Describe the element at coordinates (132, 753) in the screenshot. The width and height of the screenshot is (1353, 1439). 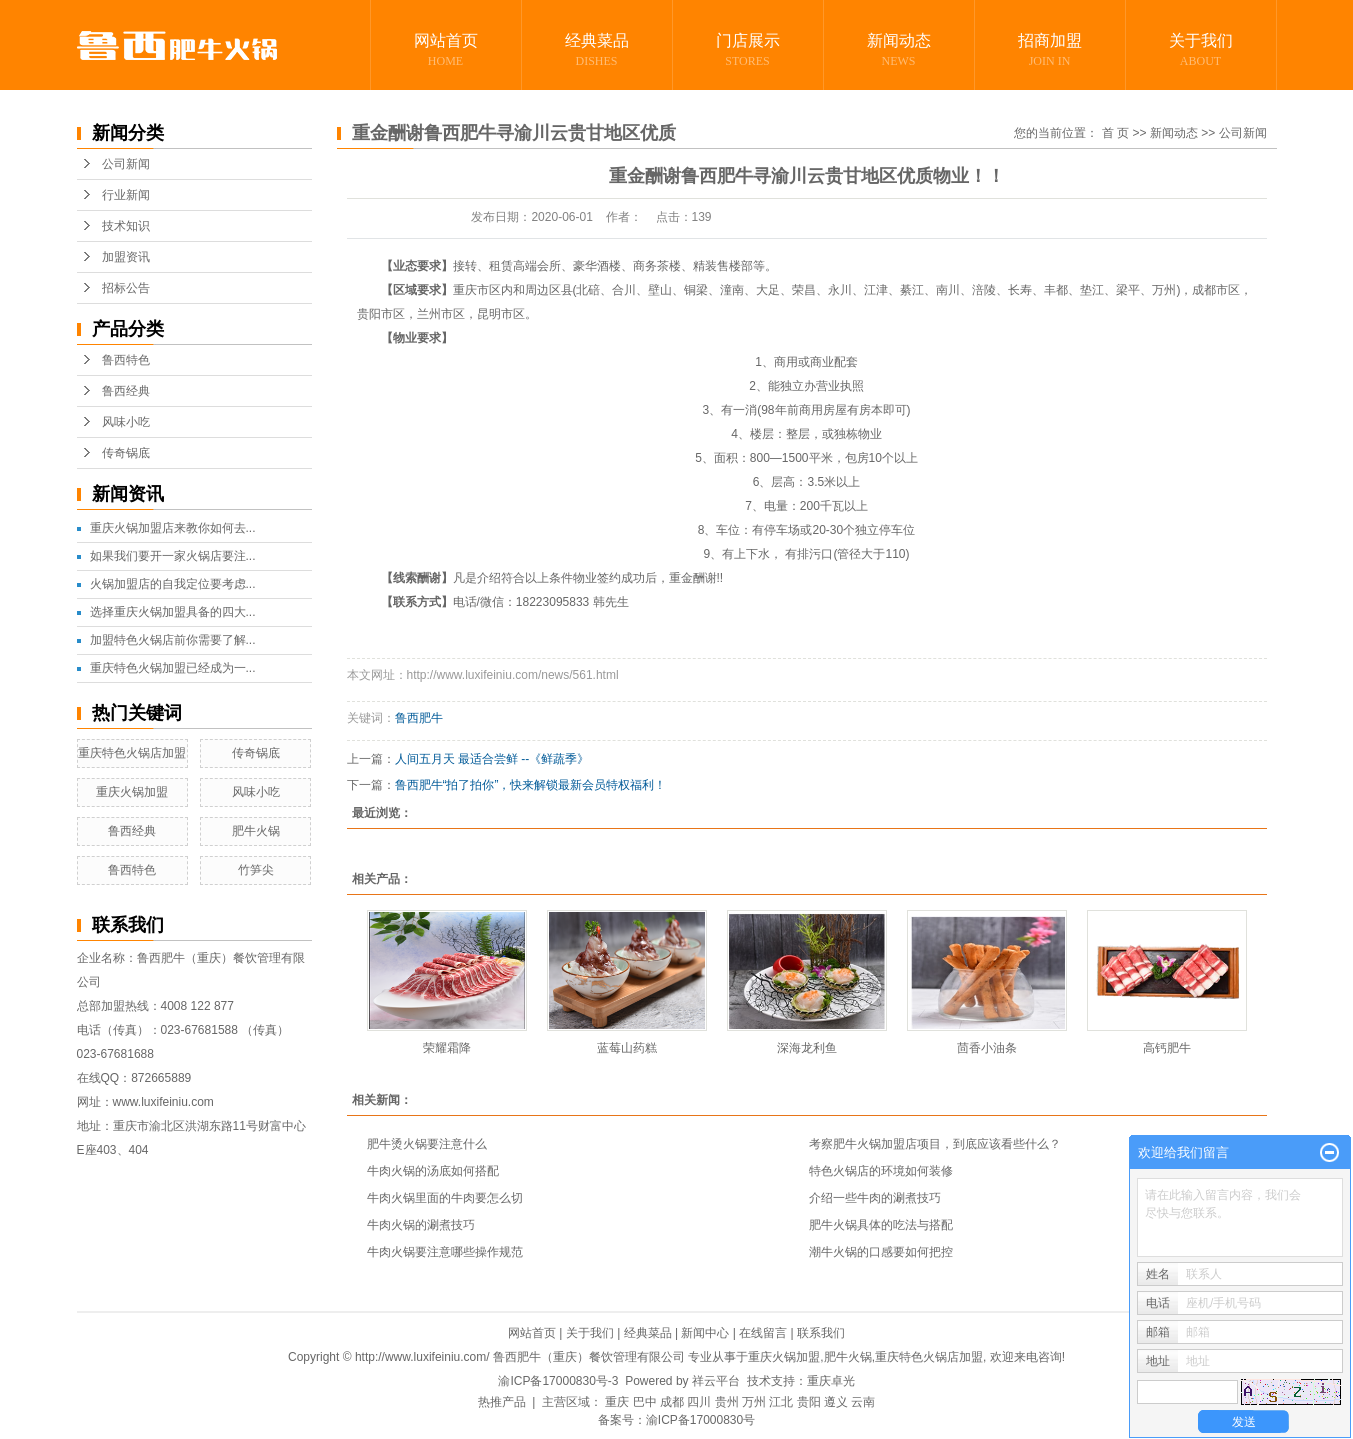
I see `重庆特色火锅店加盟` at that location.